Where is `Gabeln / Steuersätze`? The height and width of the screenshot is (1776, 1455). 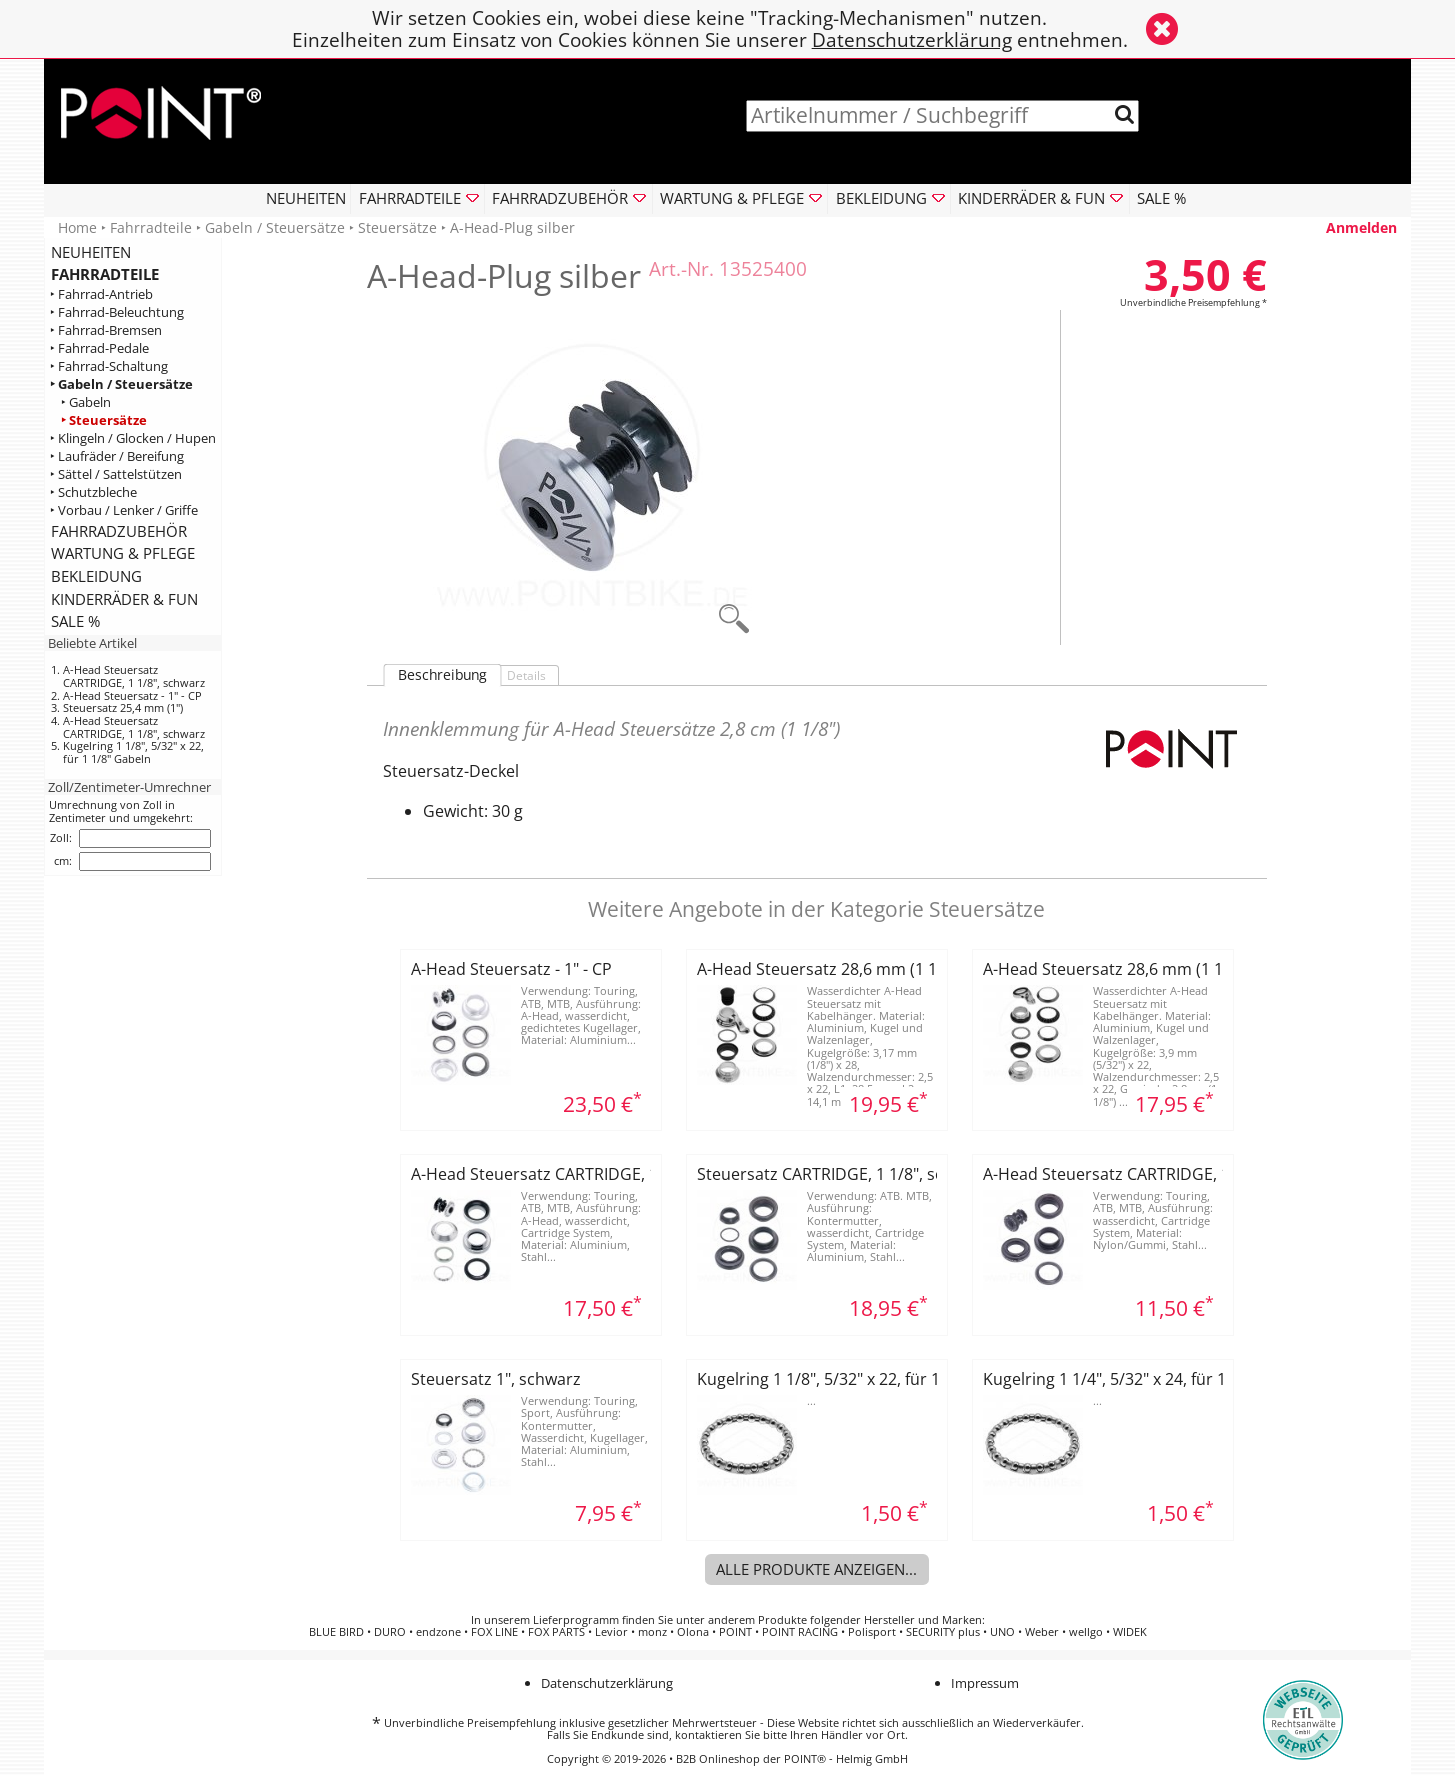
Gabeln / Steuersätze is located at coordinates (275, 227).